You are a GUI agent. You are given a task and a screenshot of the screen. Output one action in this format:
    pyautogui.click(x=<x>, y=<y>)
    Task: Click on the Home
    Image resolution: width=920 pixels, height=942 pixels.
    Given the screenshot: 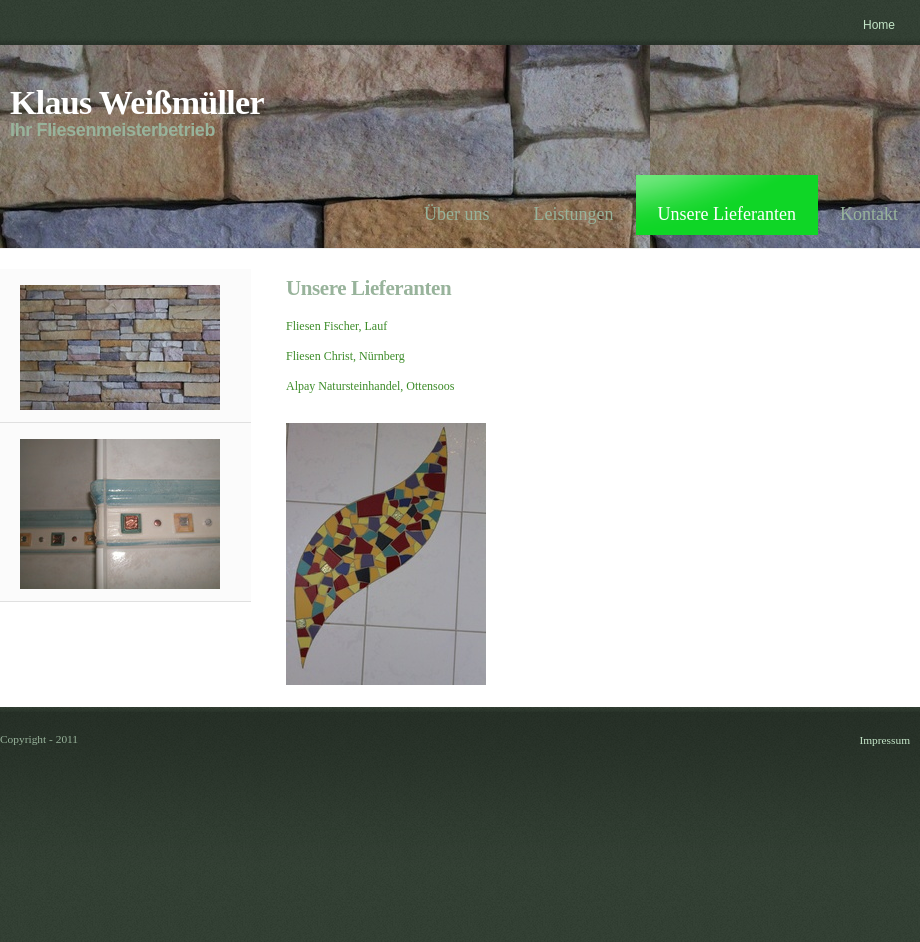 What is the action you would take?
    pyautogui.click(x=879, y=25)
    